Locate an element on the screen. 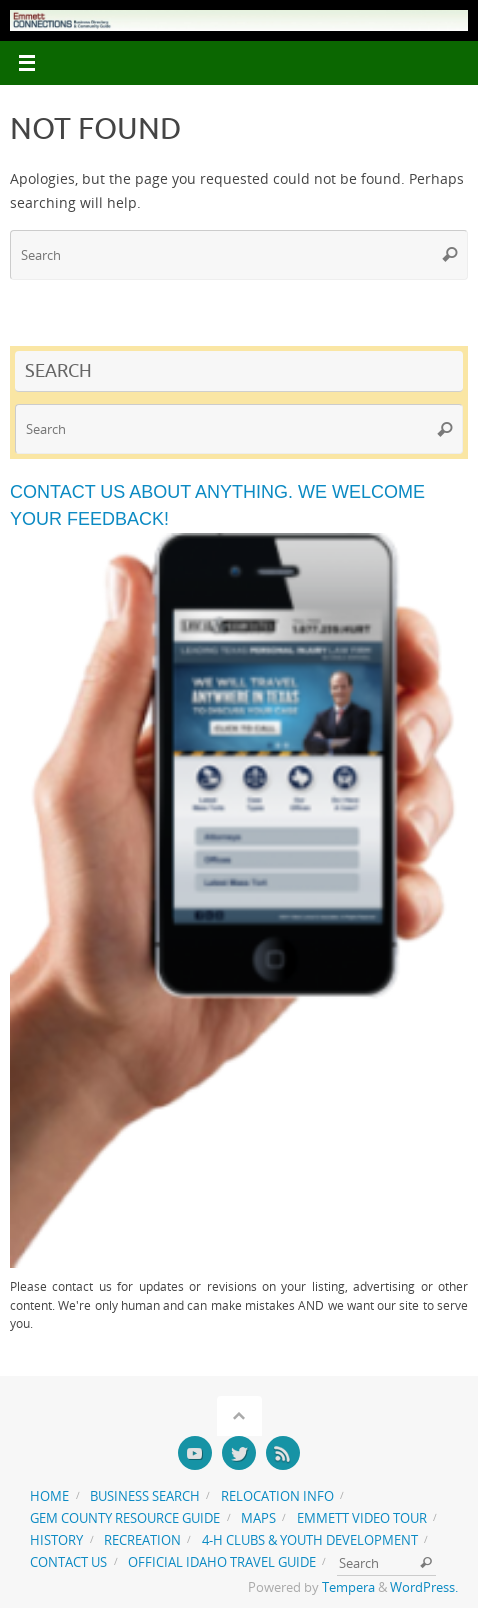 The height and width of the screenshot is (1608, 478). Contact us is located at coordinates (68, 1562).